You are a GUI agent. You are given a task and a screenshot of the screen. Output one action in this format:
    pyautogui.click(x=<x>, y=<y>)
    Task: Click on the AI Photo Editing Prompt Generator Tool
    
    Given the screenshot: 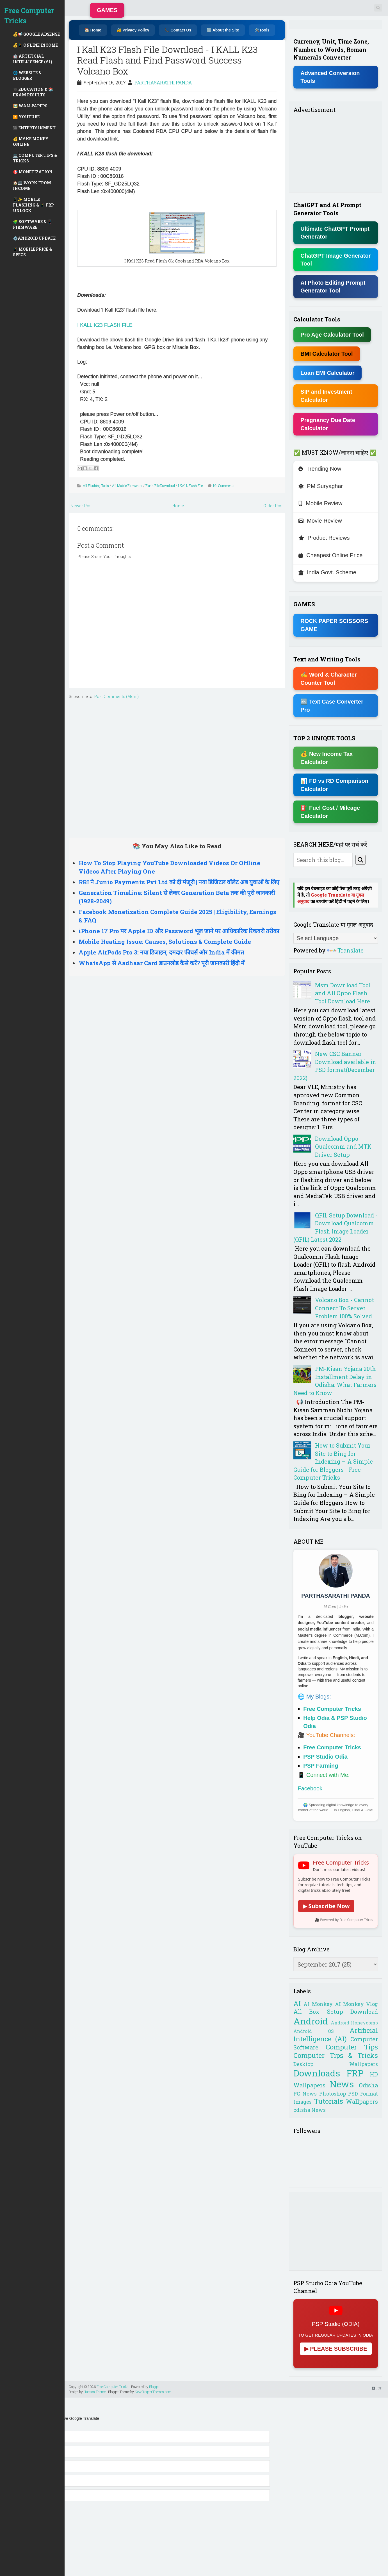 What is the action you would take?
    pyautogui.click(x=332, y=287)
    